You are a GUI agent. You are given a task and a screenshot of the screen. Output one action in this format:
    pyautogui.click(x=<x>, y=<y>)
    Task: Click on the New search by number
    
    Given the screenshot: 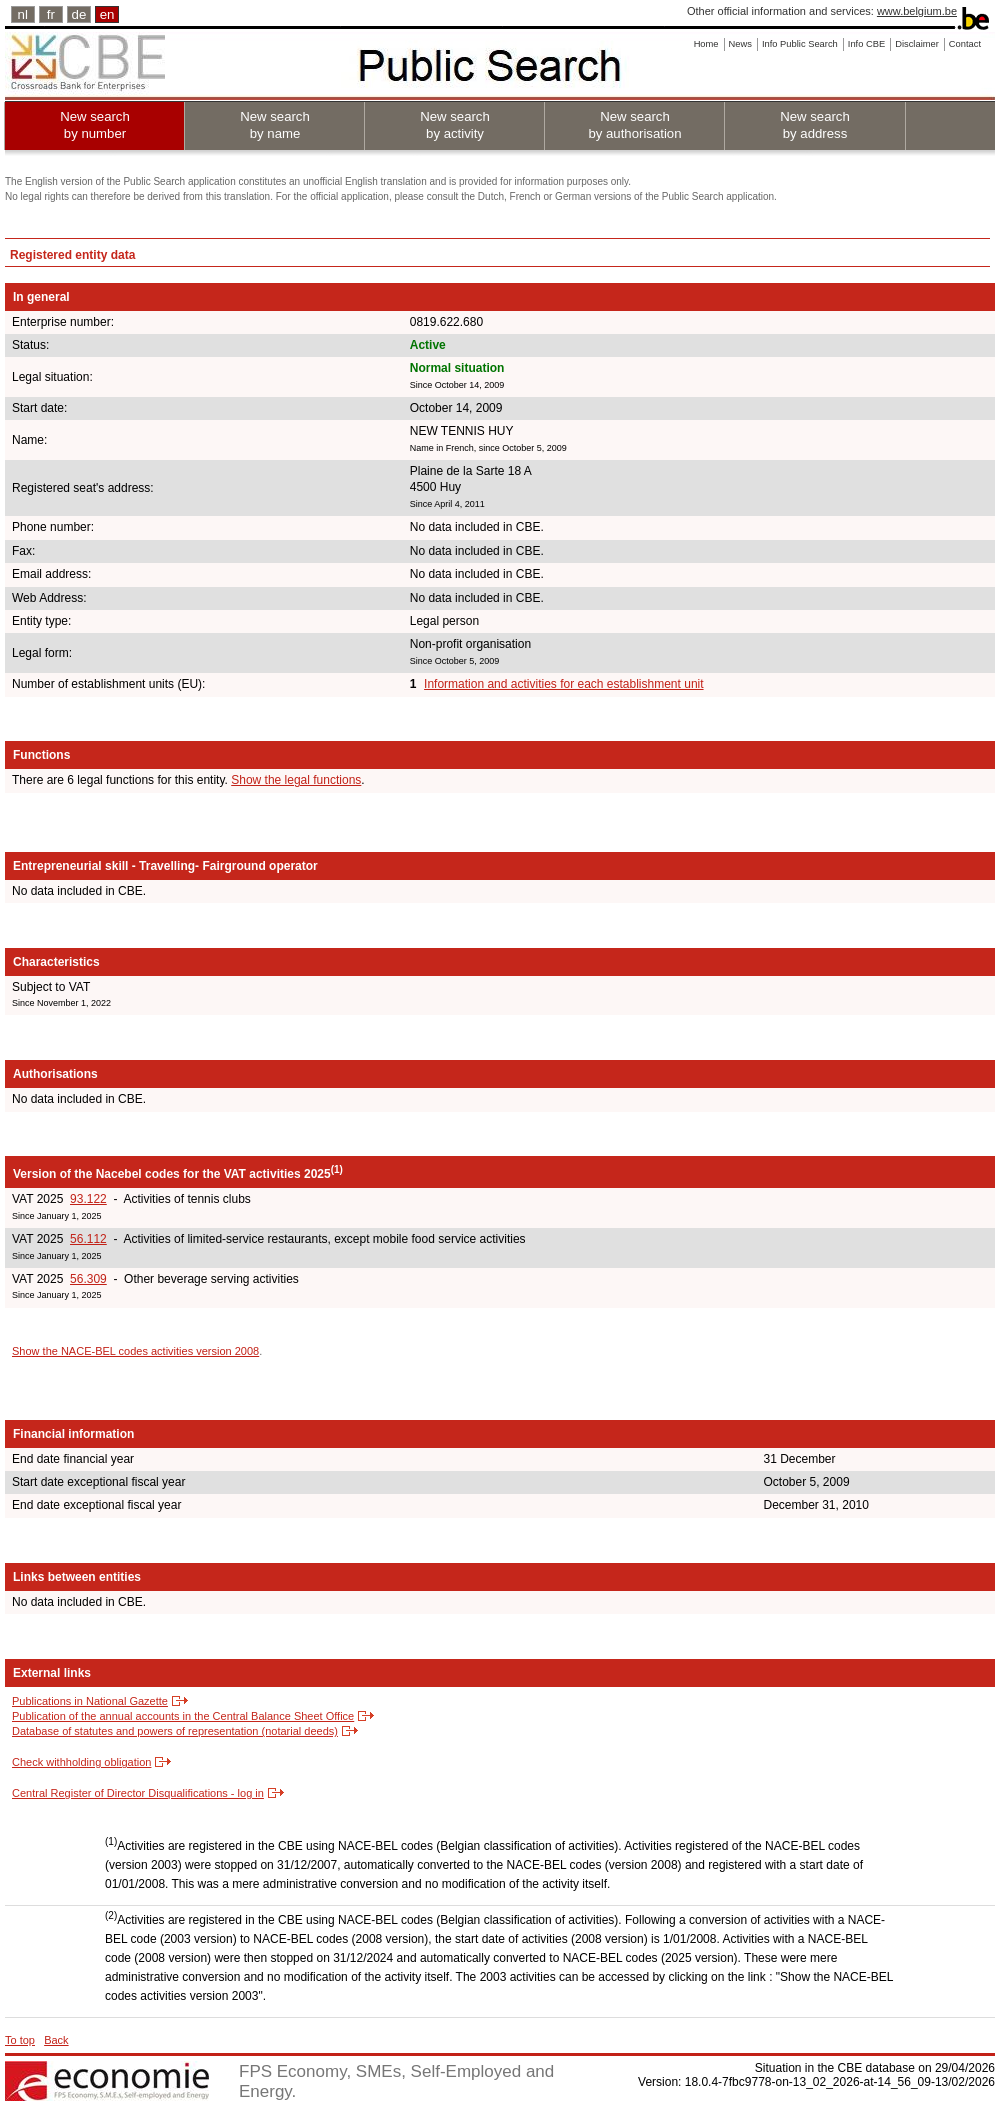 What is the action you would take?
    pyautogui.click(x=95, y=125)
    